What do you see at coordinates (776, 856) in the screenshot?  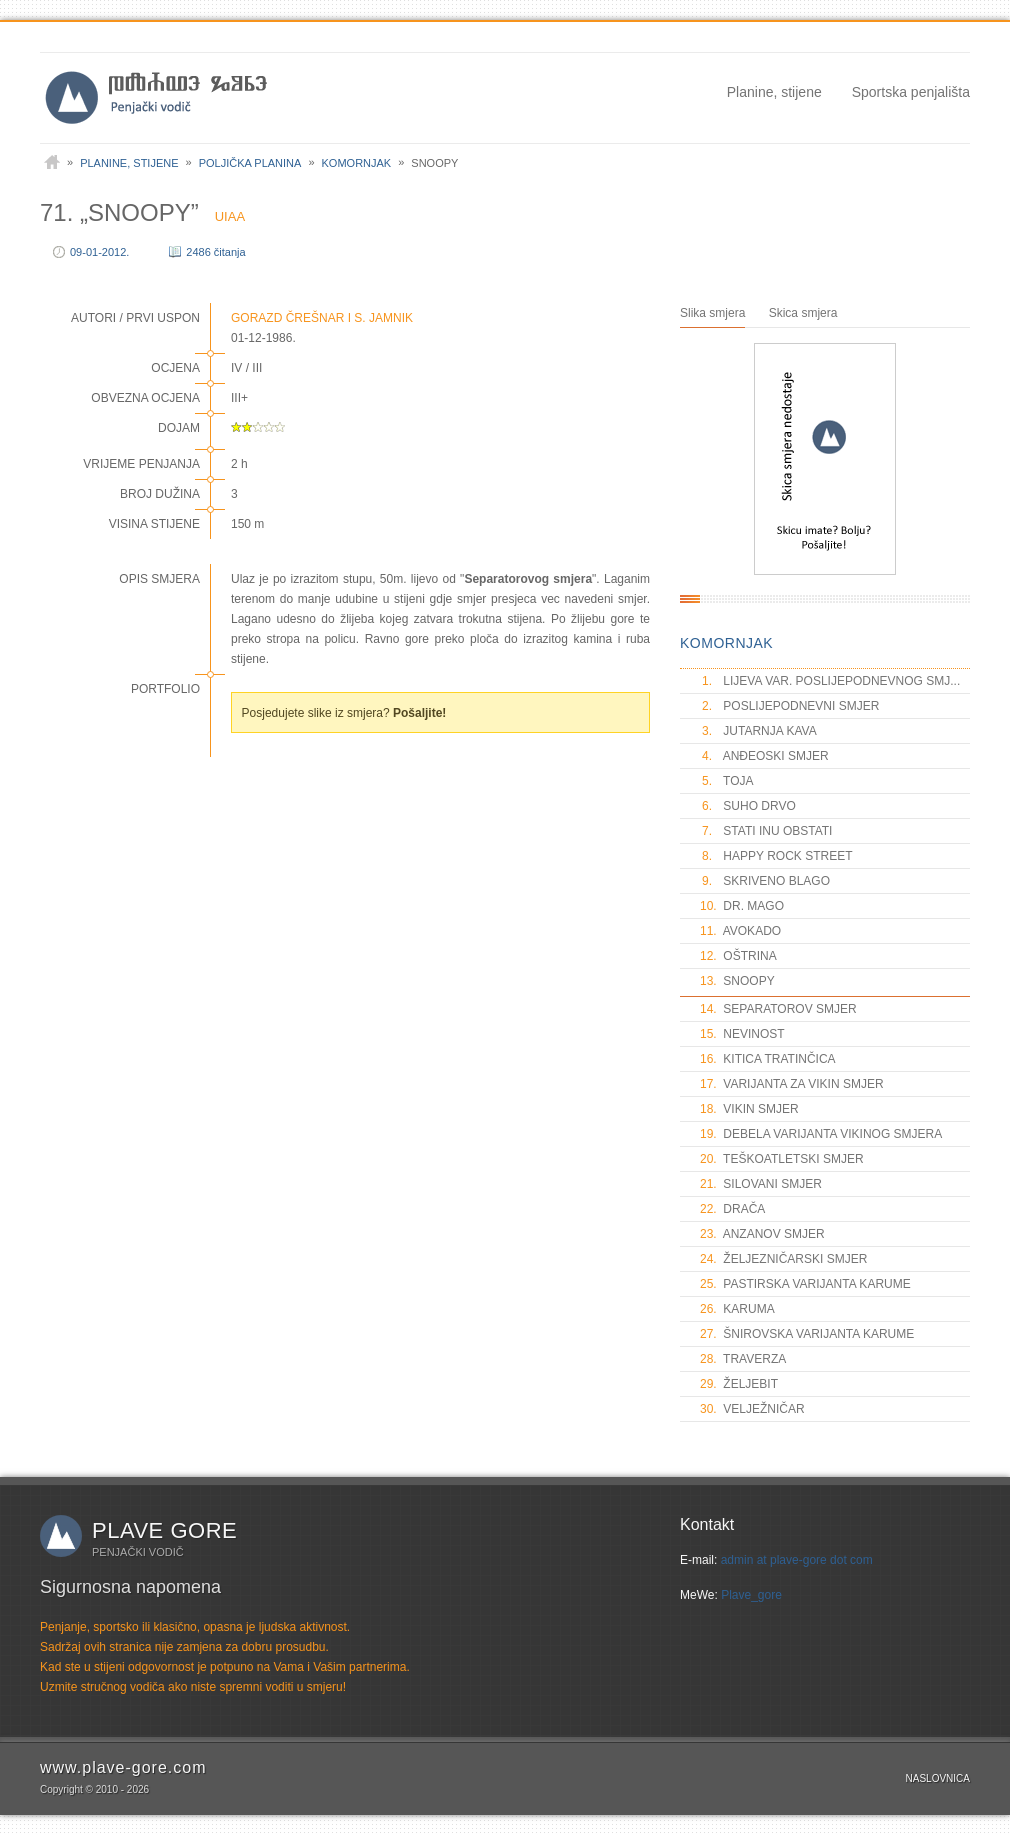 I see `HAPPY ROCK STREET` at bounding box center [776, 856].